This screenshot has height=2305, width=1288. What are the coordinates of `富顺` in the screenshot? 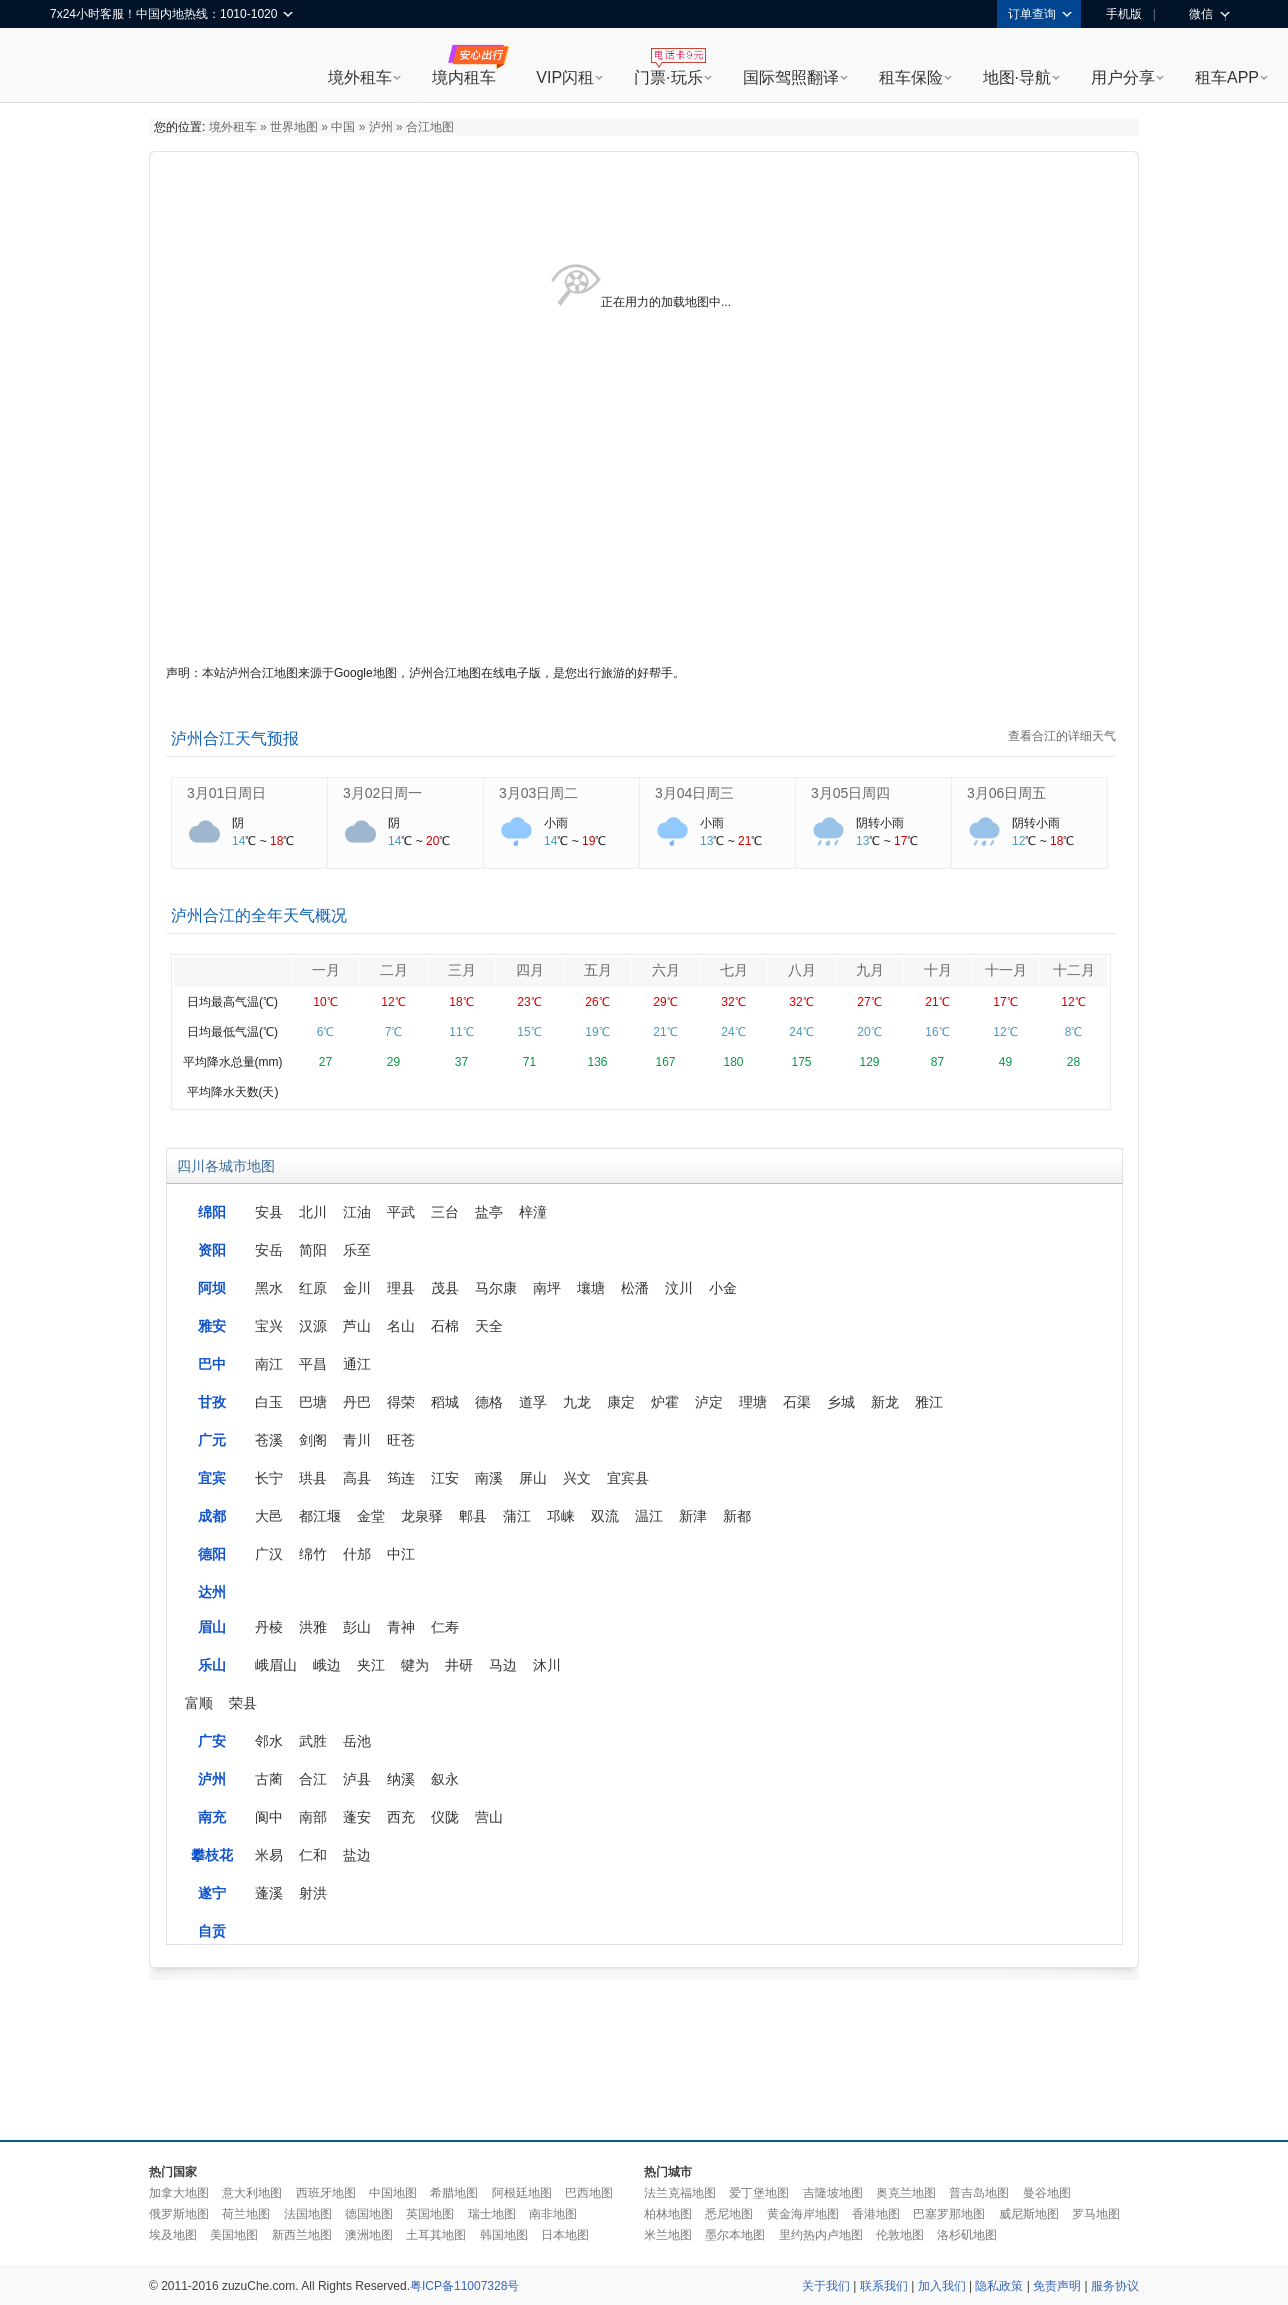 It's located at (199, 1703).